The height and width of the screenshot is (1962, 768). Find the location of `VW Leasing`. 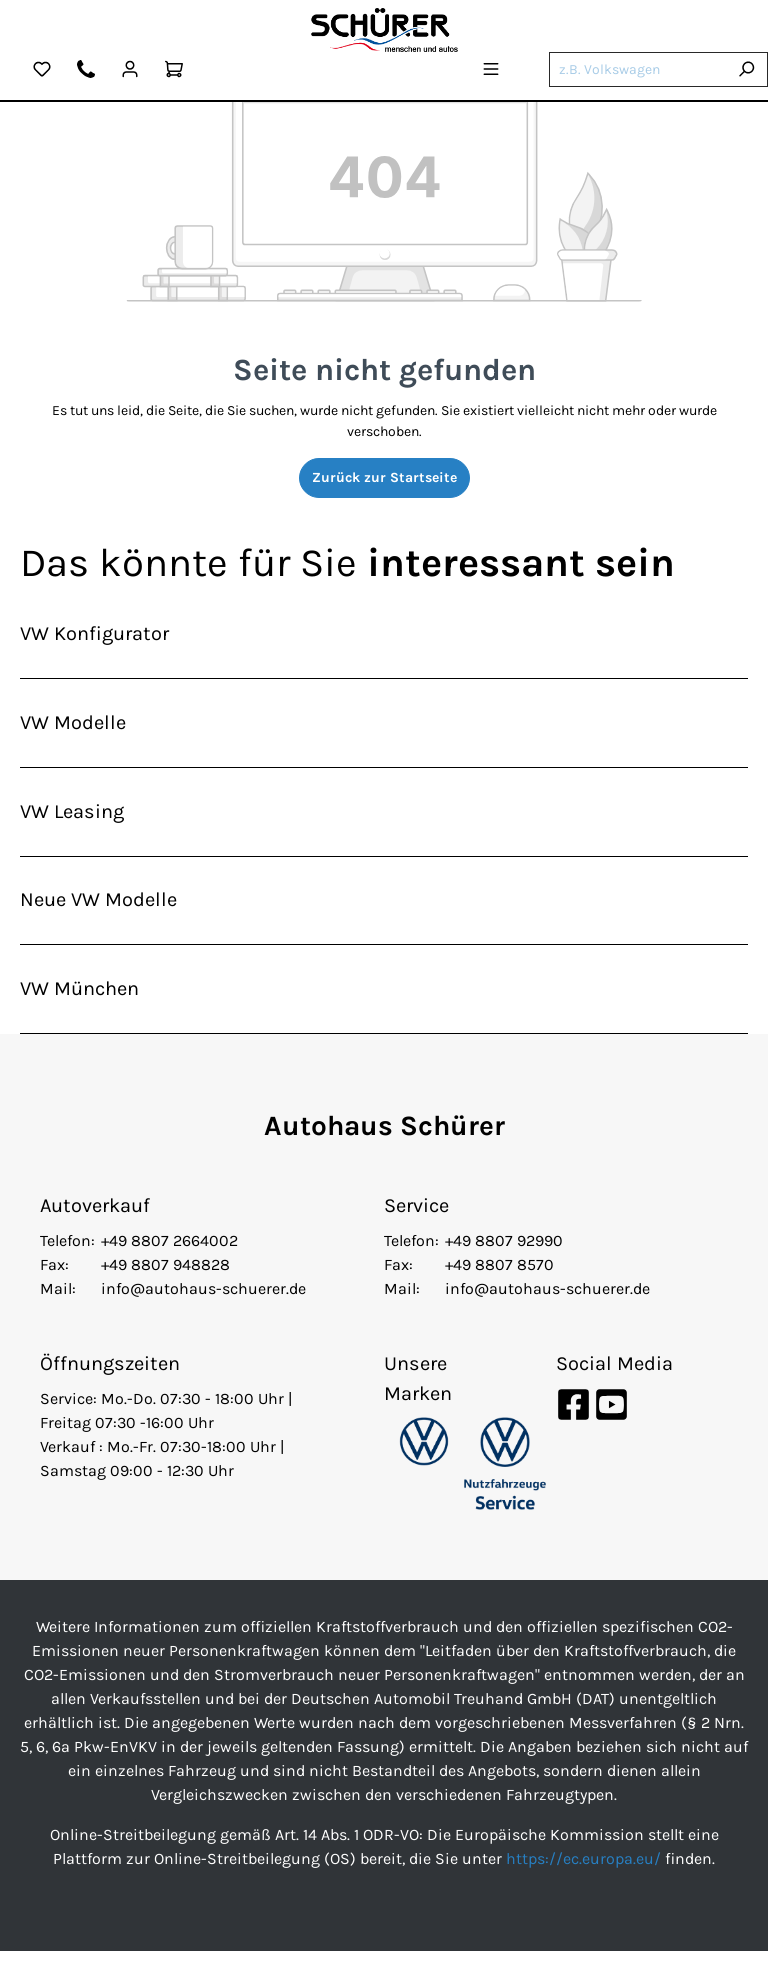

VW Leasing is located at coordinates (72, 816).